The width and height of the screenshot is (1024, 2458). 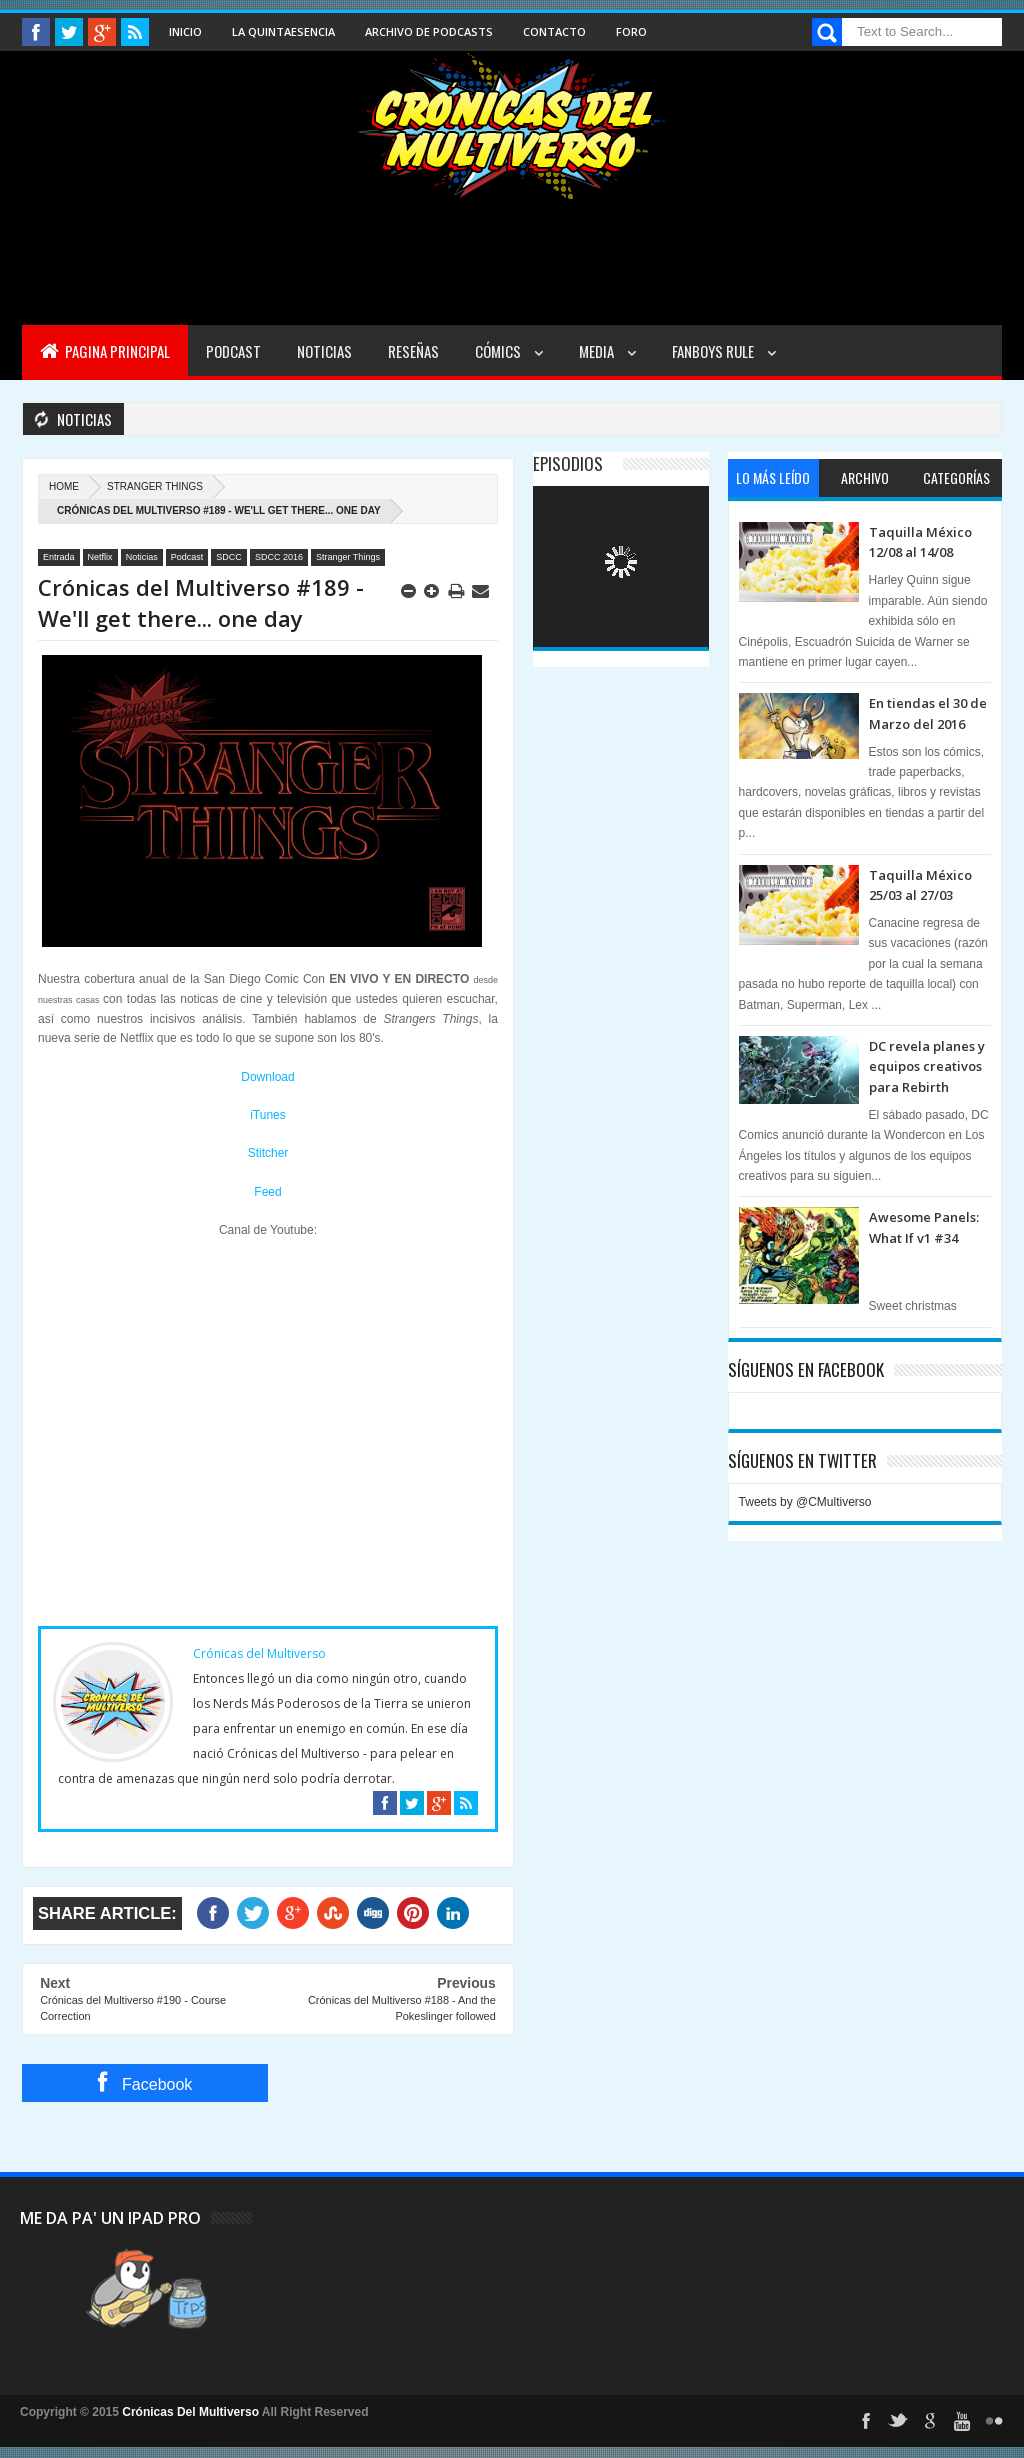 I want to click on SDCC 2016, so click(x=279, y=557).